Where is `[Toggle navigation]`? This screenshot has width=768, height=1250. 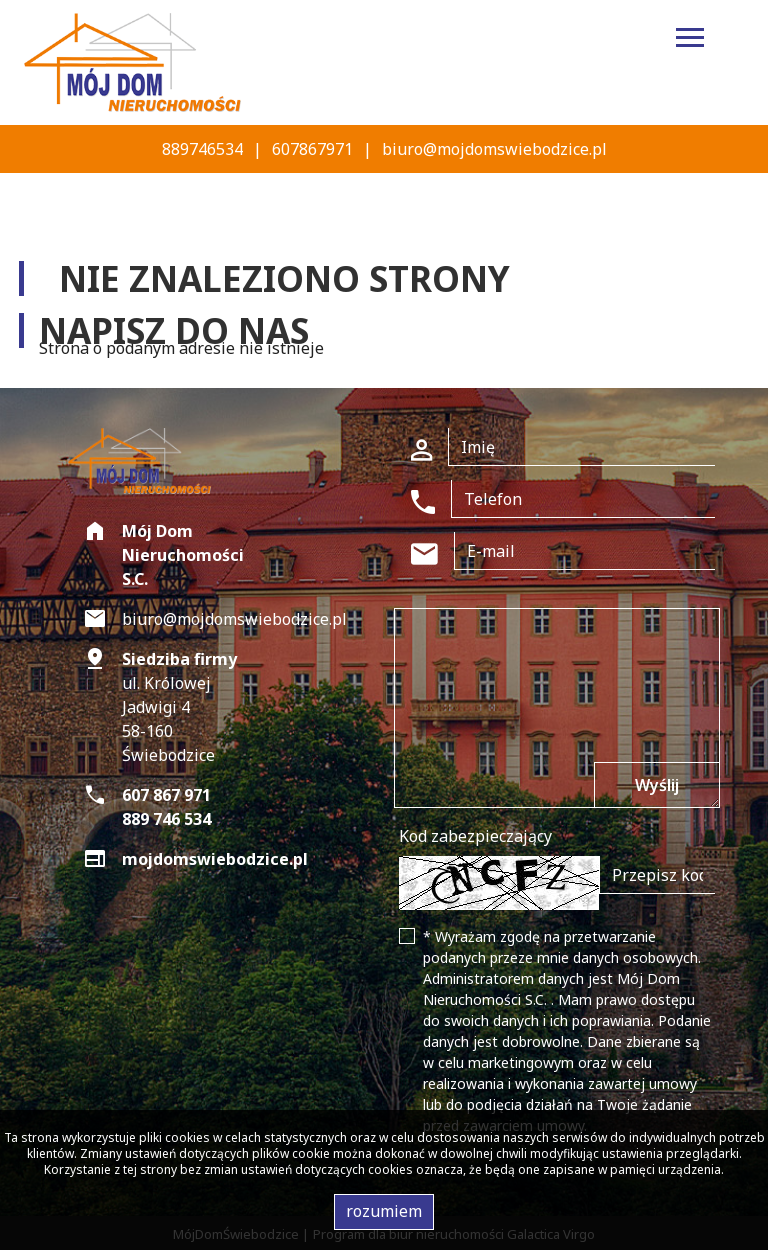
[Toggle navigation] is located at coordinates (690, 40).